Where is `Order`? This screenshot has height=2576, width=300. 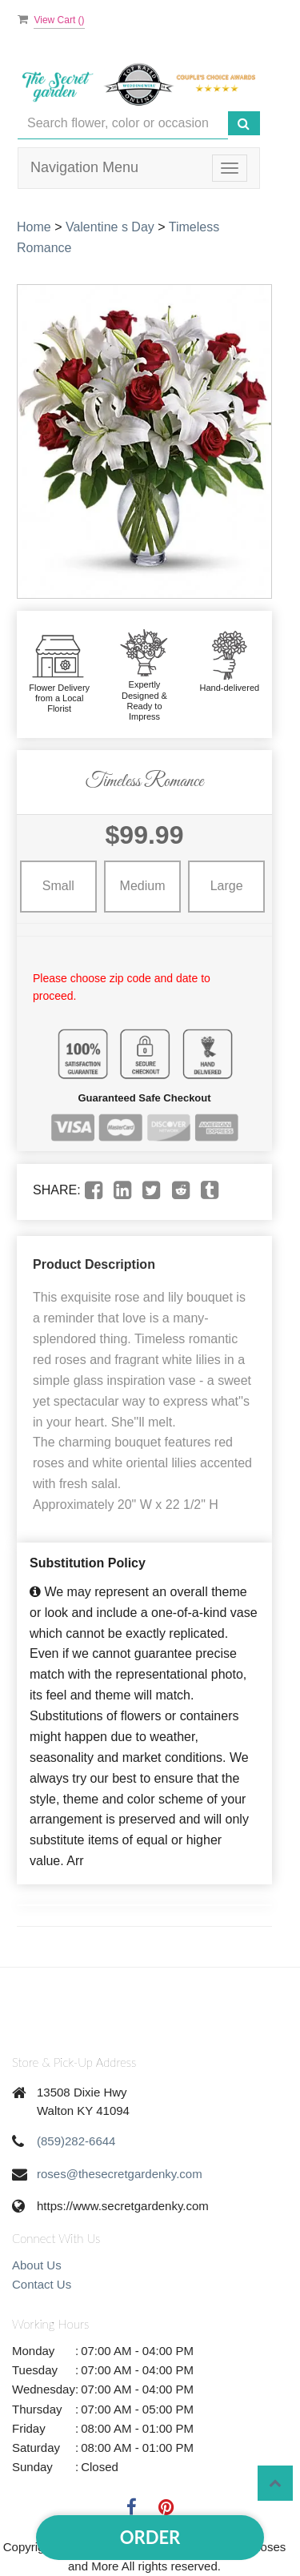
Order is located at coordinates (150, 2537).